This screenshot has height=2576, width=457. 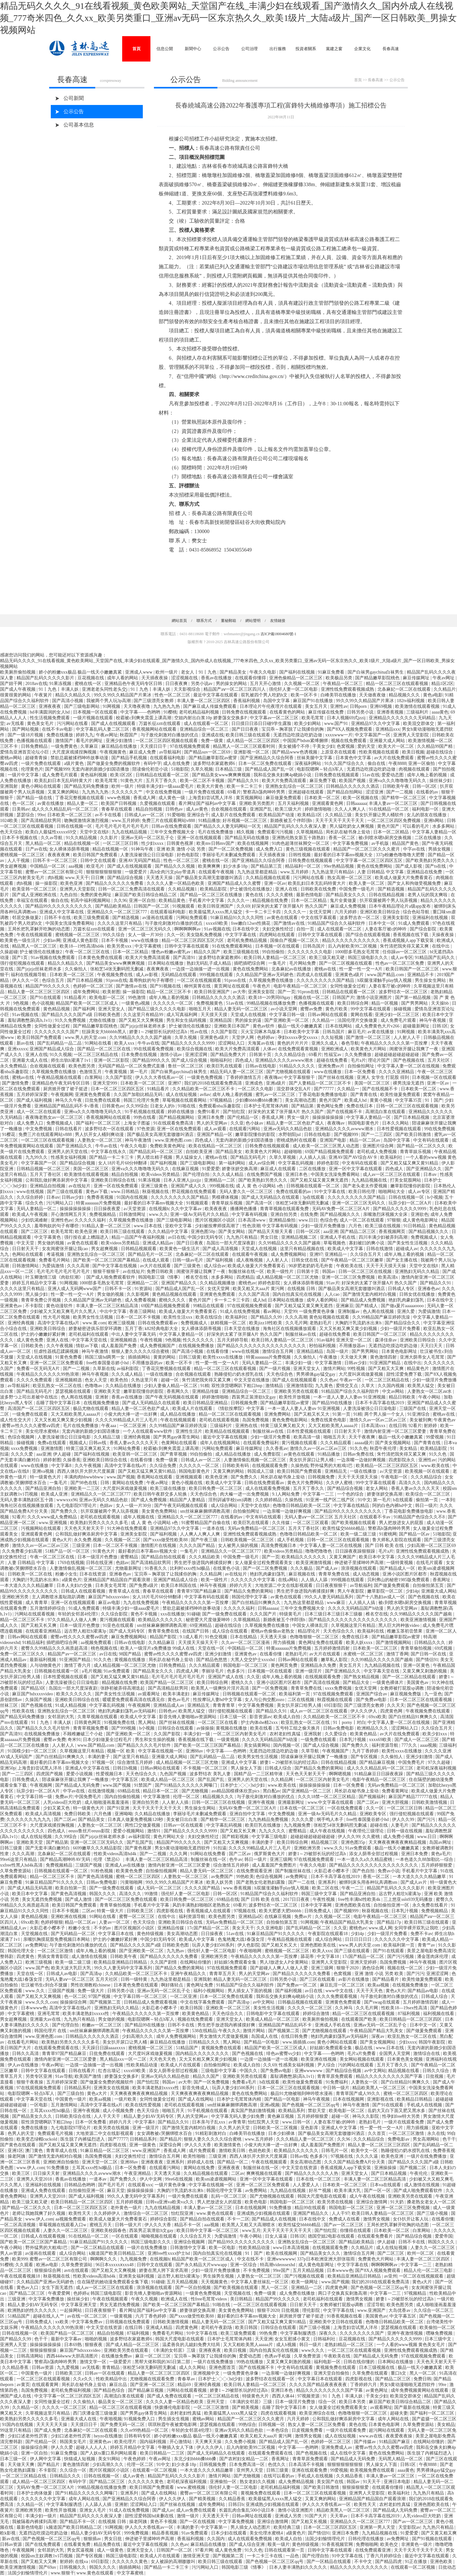 What do you see at coordinates (243, 1928) in the screenshot?
I see `美女天天干` at bounding box center [243, 1928].